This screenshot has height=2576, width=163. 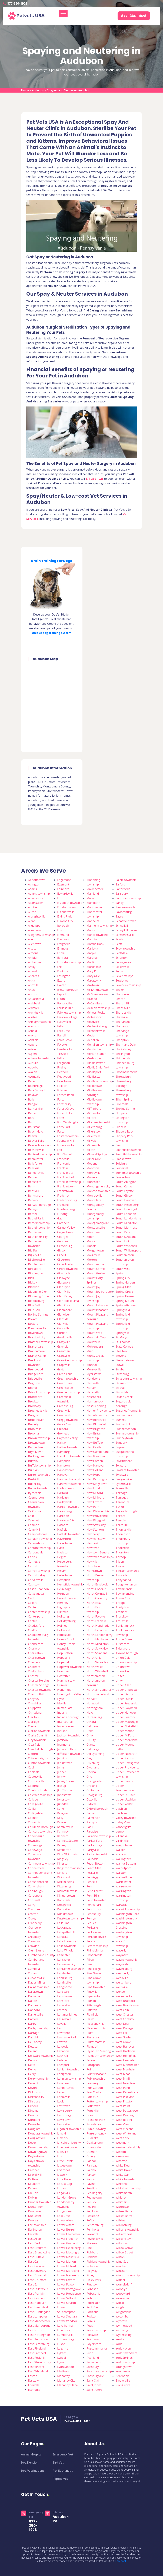 What do you see at coordinates (36, 1131) in the screenshot?
I see `Beach Haven` at bounding box center [36, 1131].